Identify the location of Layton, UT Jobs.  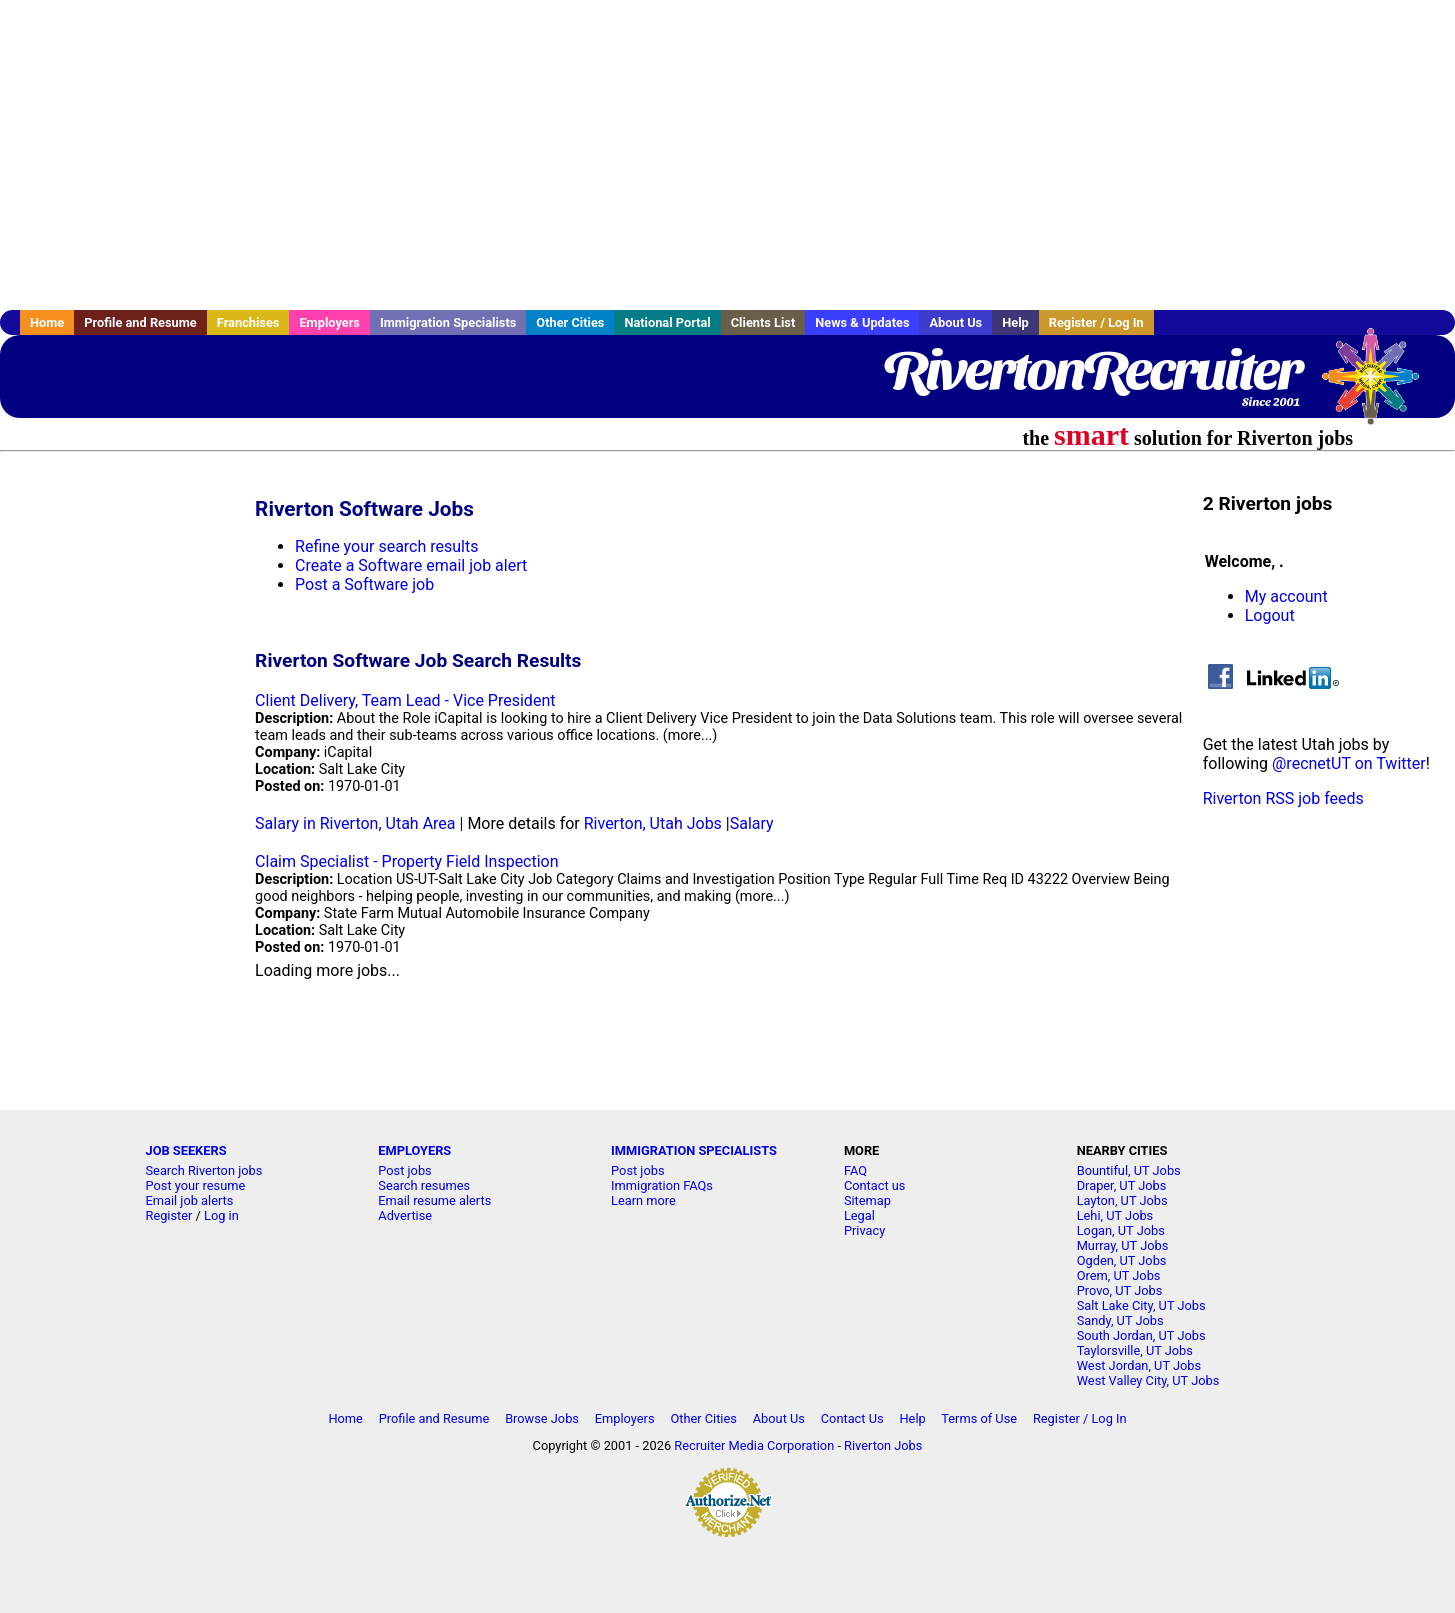
(1122, 1200).